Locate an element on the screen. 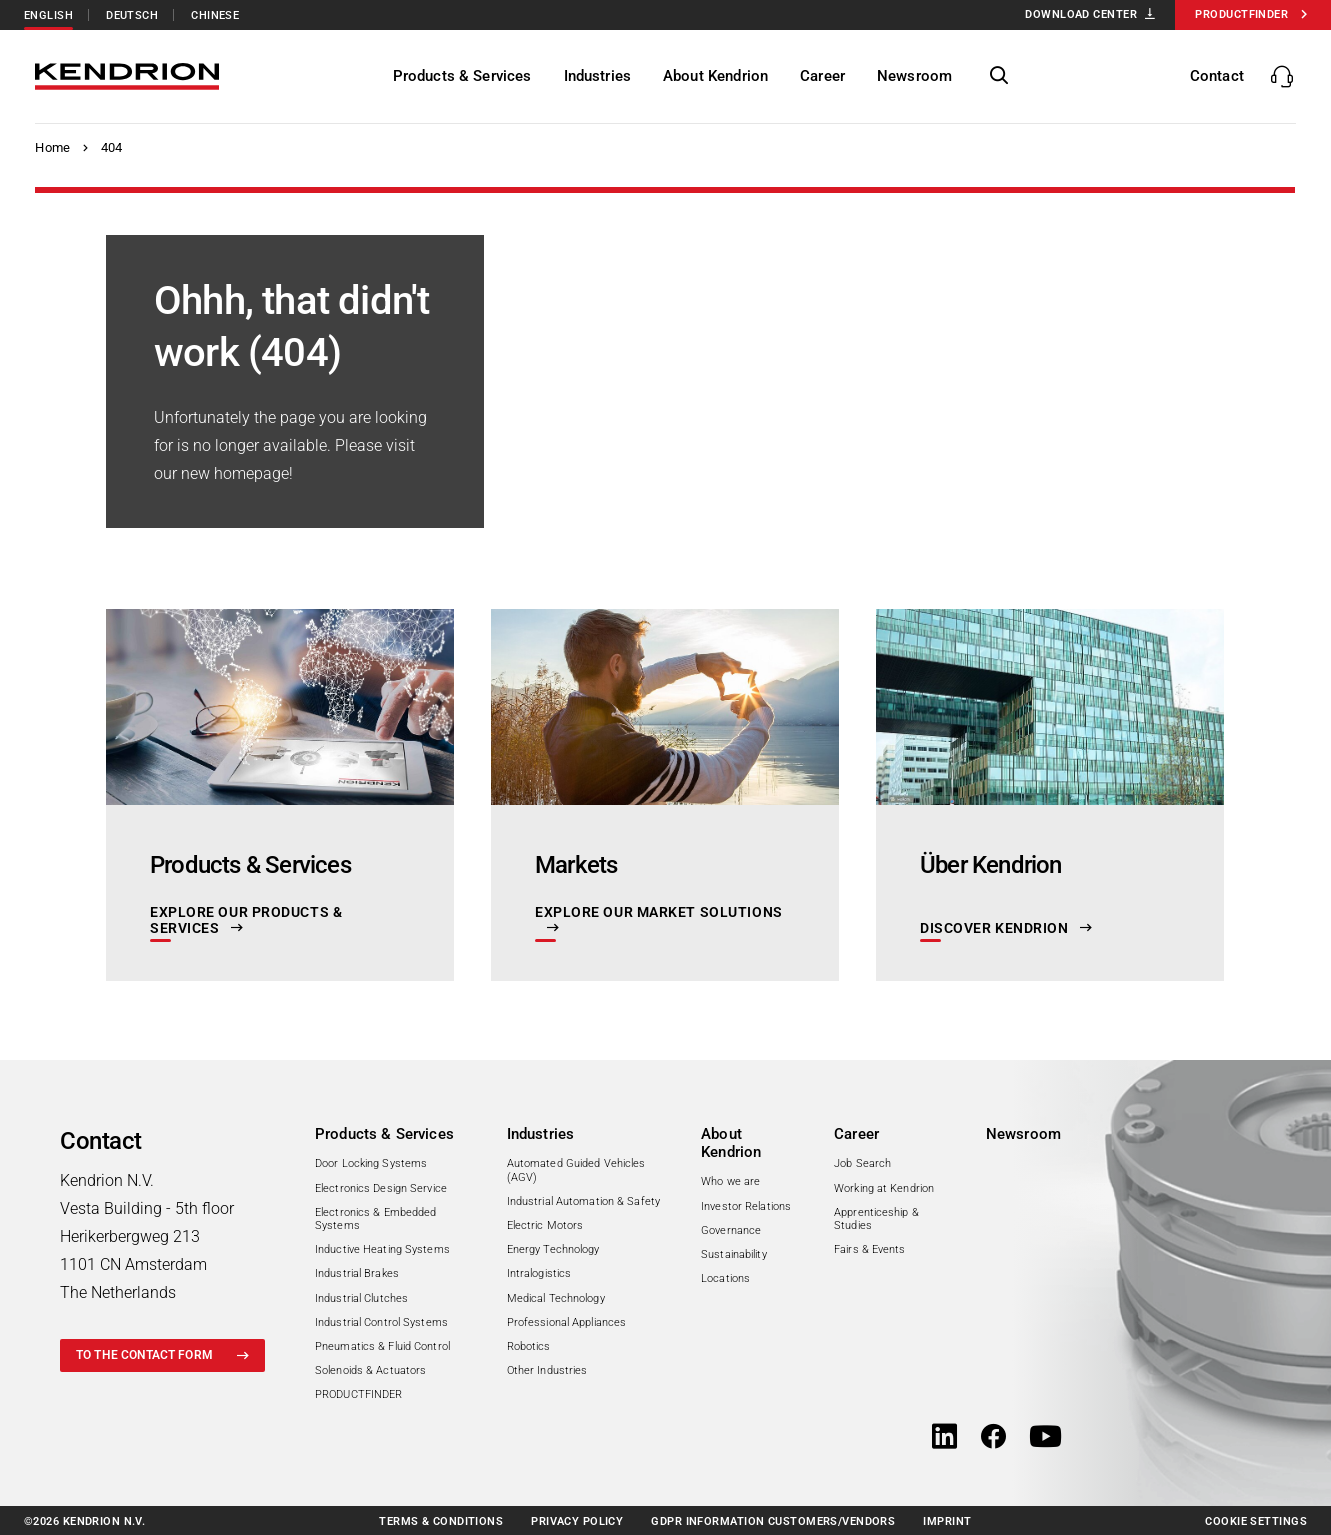 The height and width of the screenshot is (1535, 1331). Download Center is located at coordinates (1081, 14).